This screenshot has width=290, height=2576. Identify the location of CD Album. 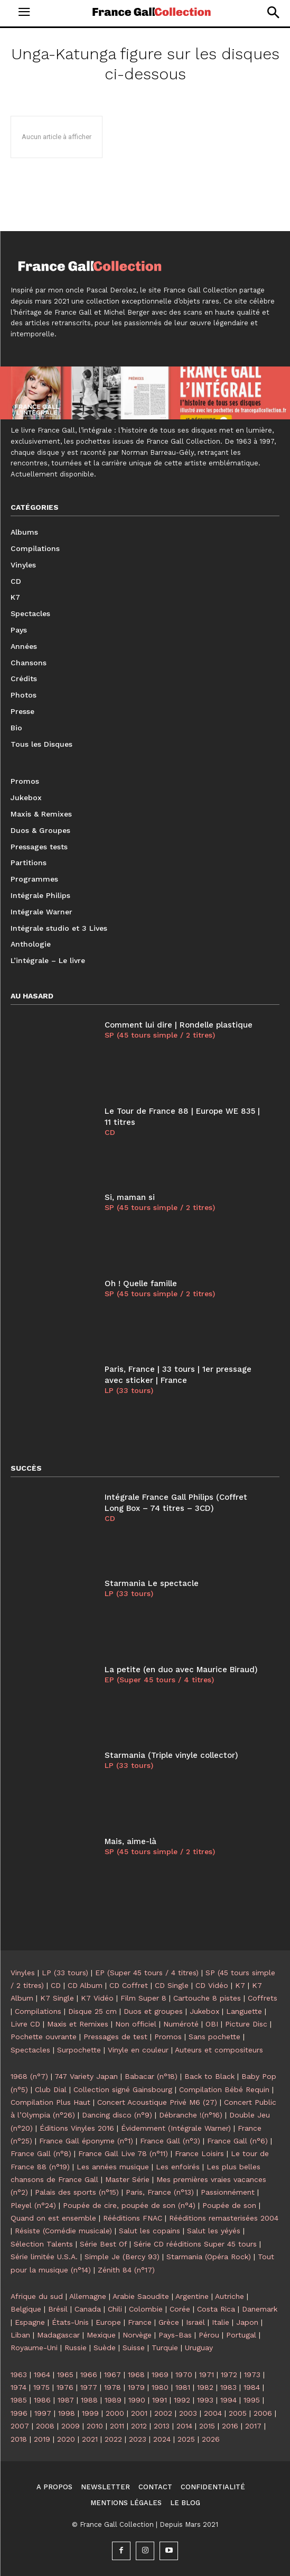
(85, 1985).